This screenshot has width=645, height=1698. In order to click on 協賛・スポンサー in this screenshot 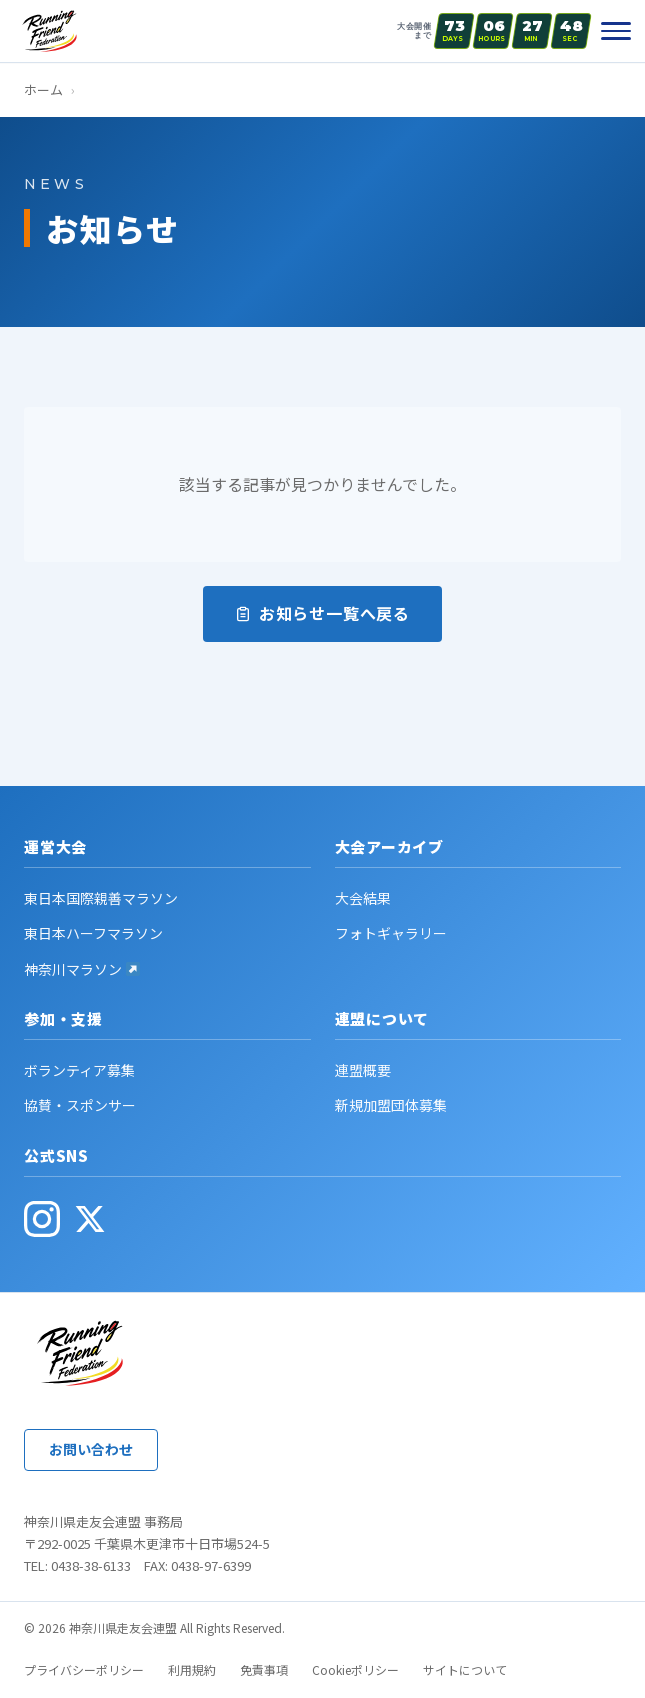, I will do `click(80, 1105)`.